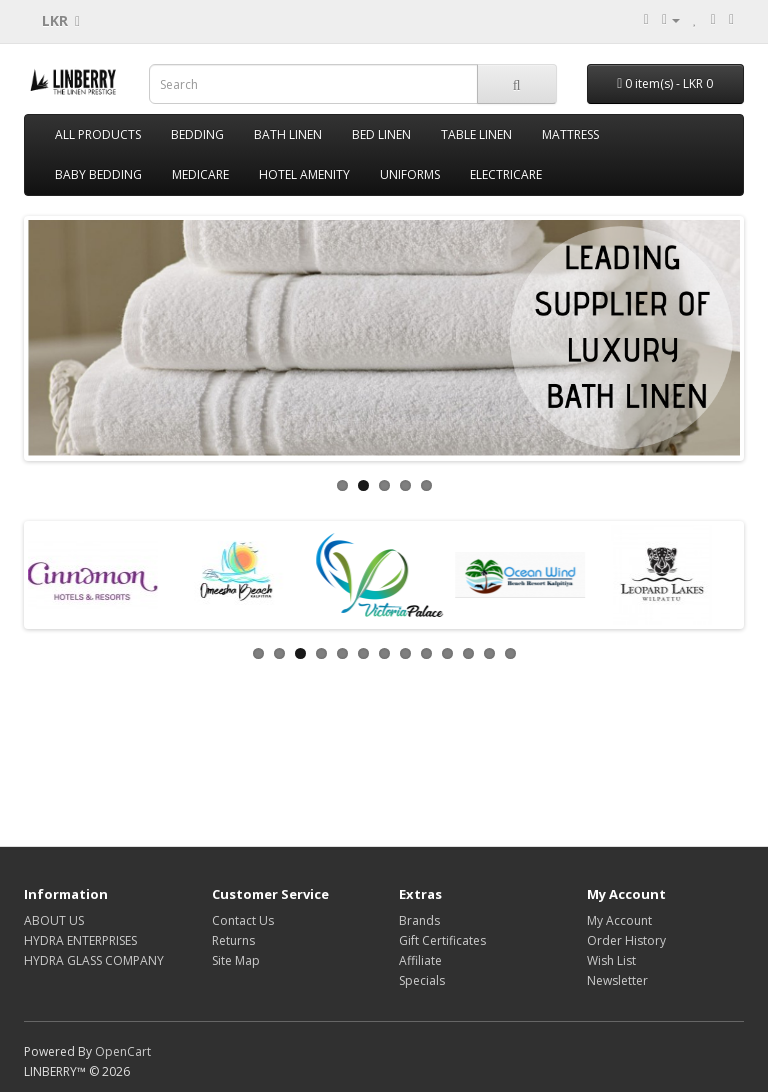 This screenshot has width=768, height=1092. What do you see at coordinates (94, 960) in the screenshot?
I see `HYDRA GLASS COMPANY` at bounding box center [94, 960].